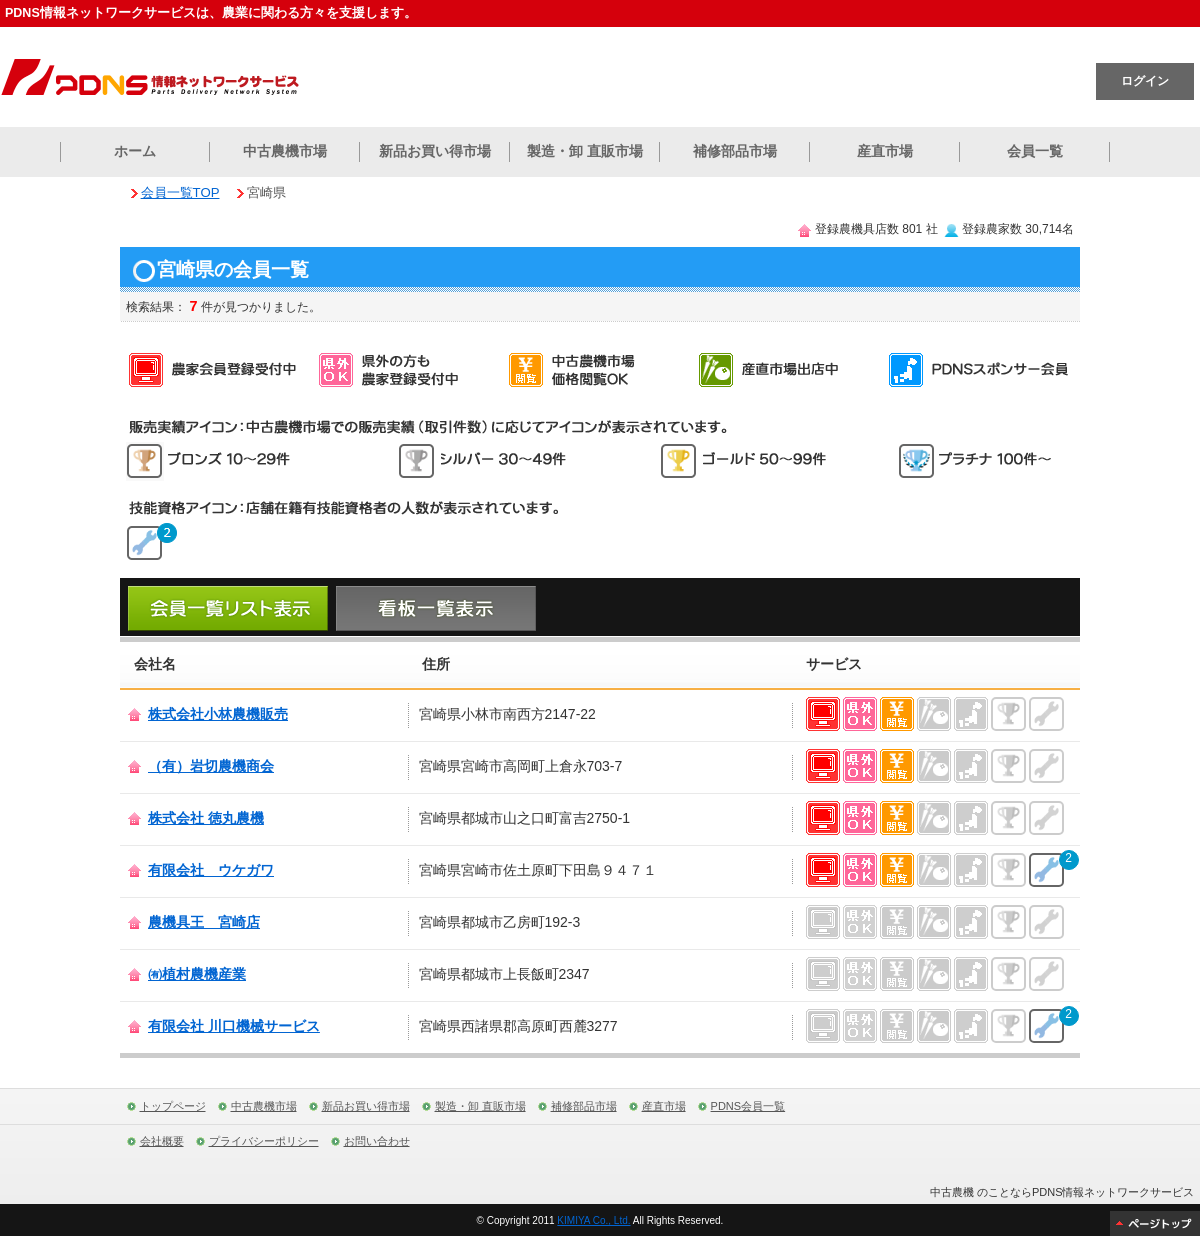 Image resolution: width=1200 pixels, height=1236 pixels. Describe the element at coordinates (264, 1141) in the screenshot. I see `プライバシーポリシー` at that location.